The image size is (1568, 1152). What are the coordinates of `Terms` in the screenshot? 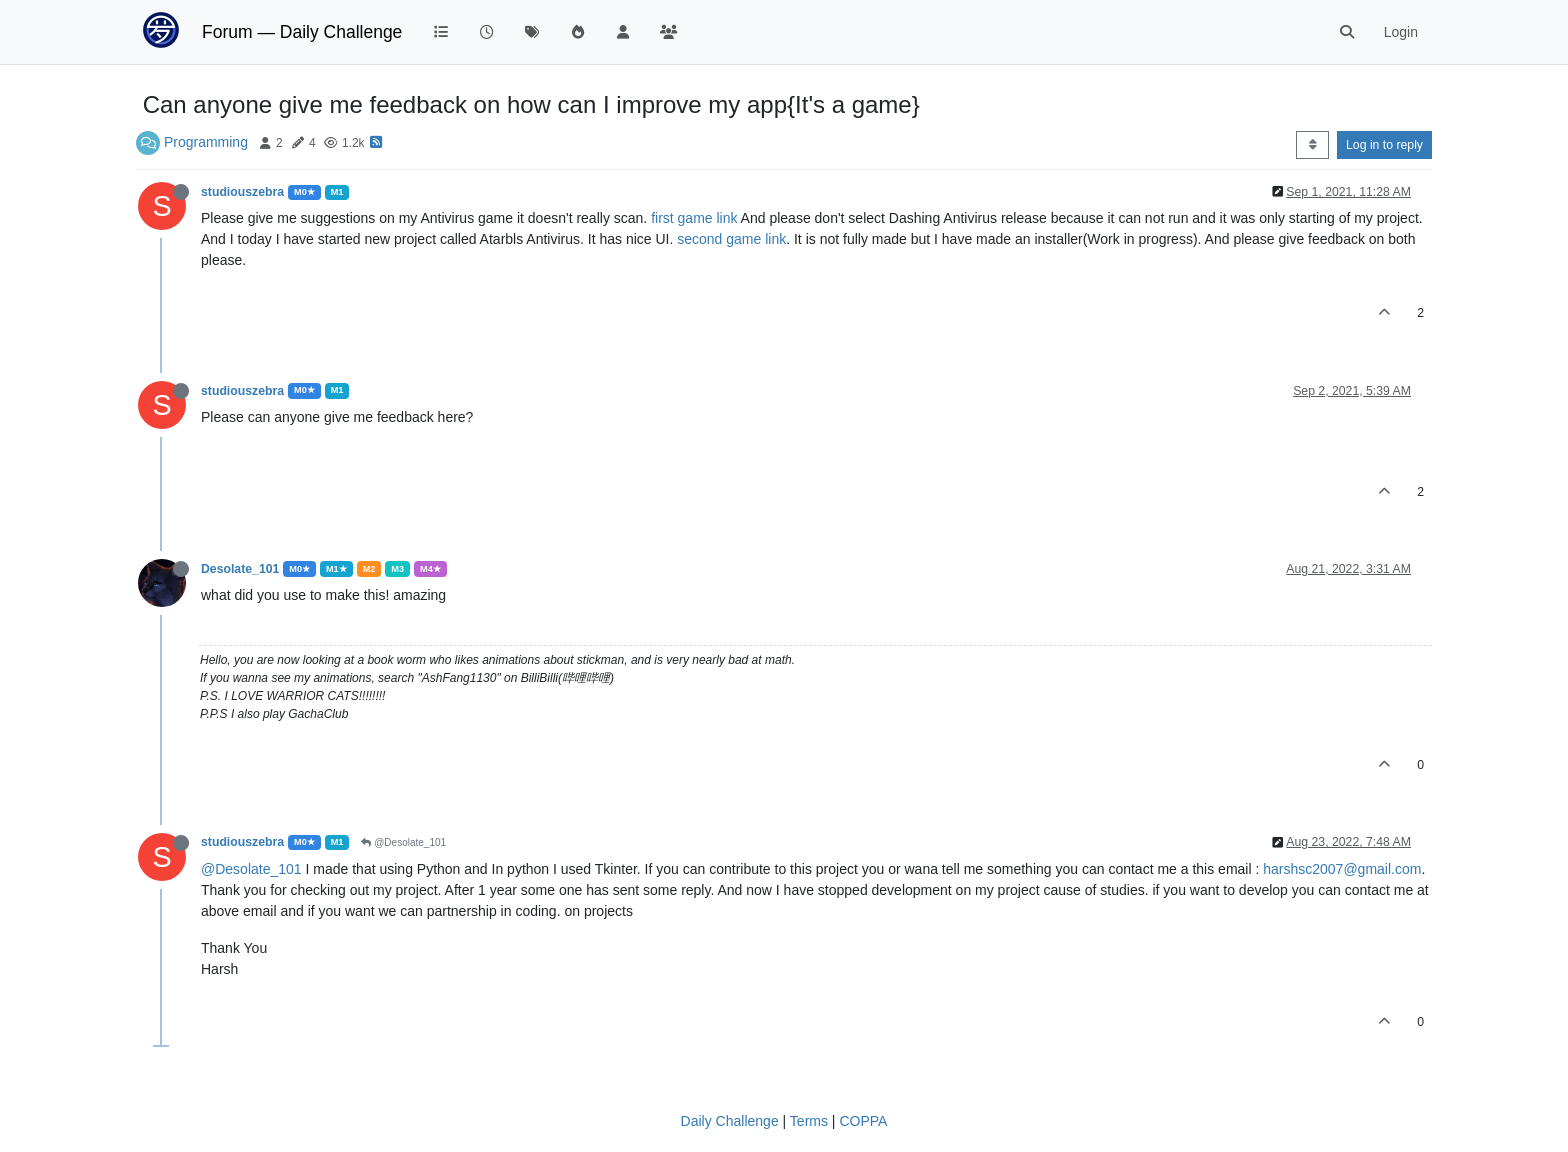 It's located at (809, 1121).